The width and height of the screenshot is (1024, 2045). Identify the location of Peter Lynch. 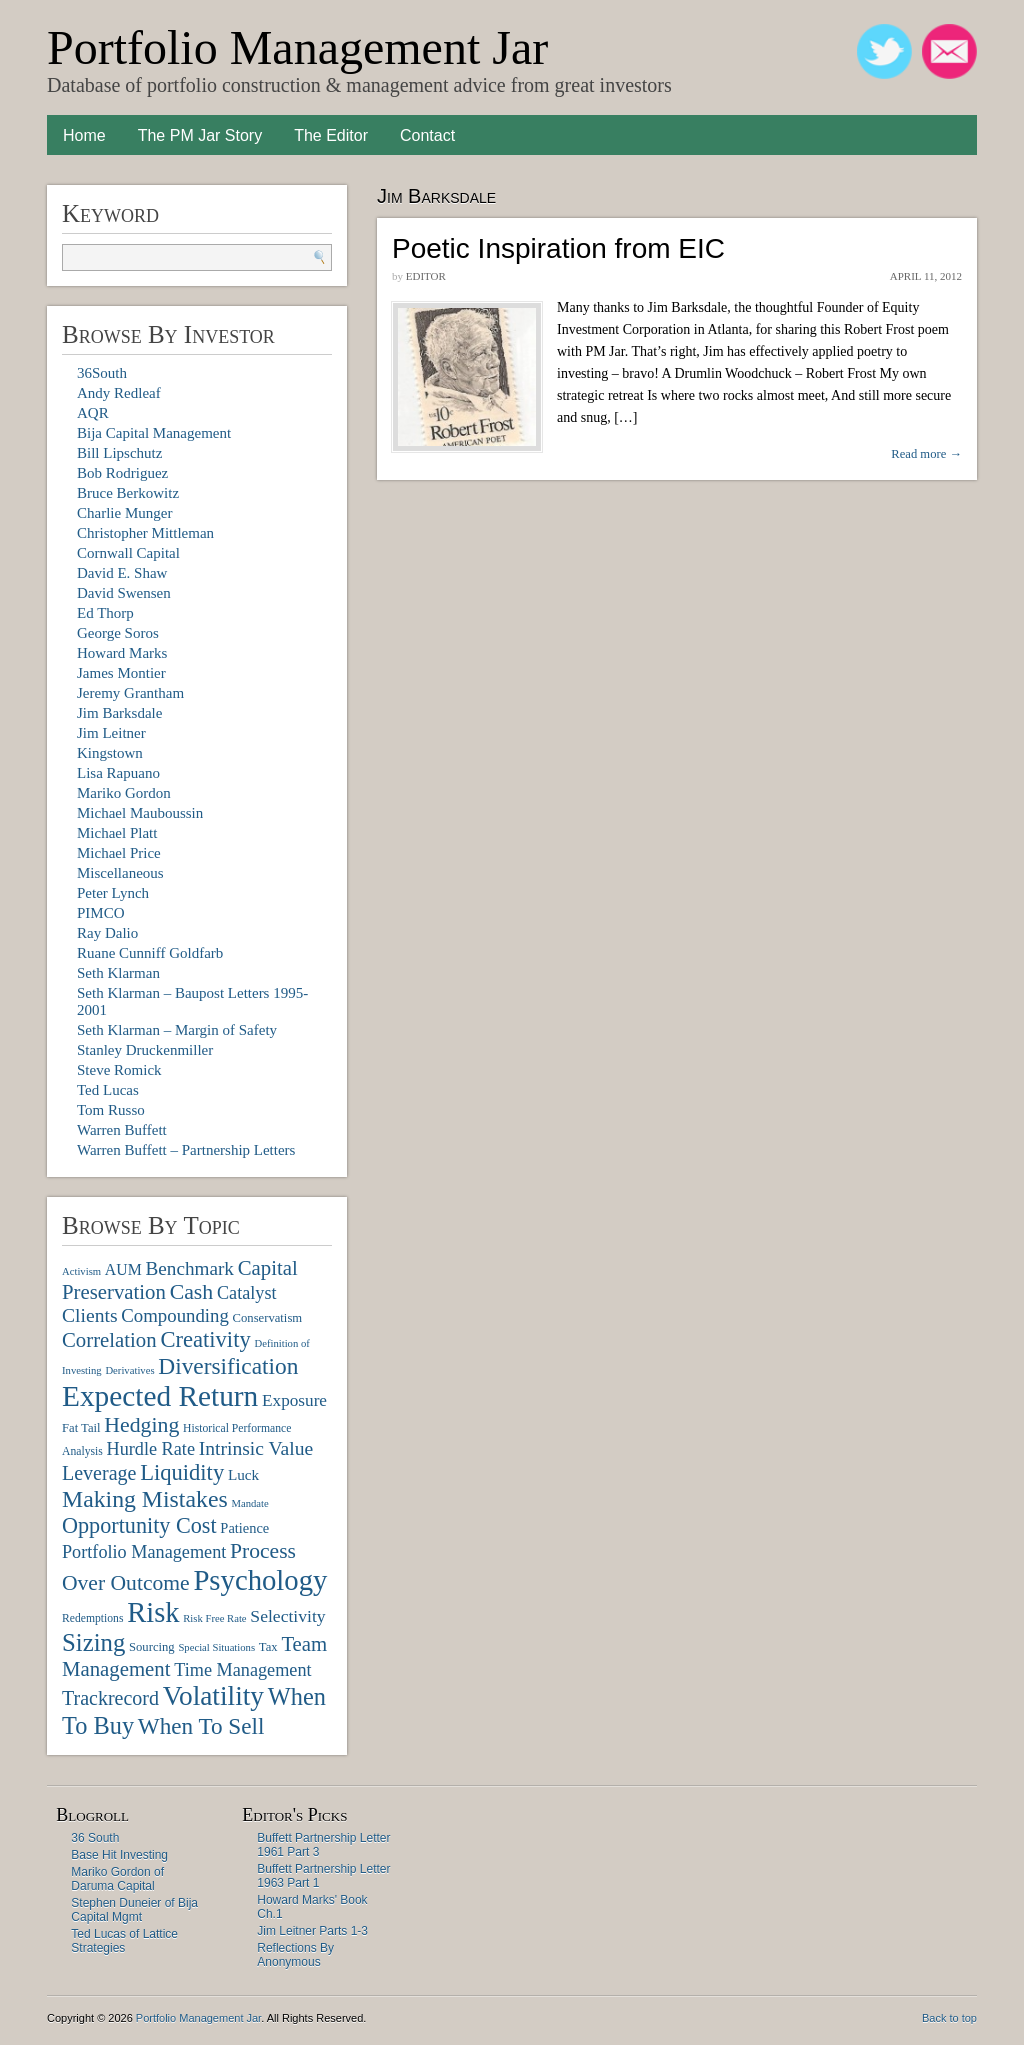
(113, 893).